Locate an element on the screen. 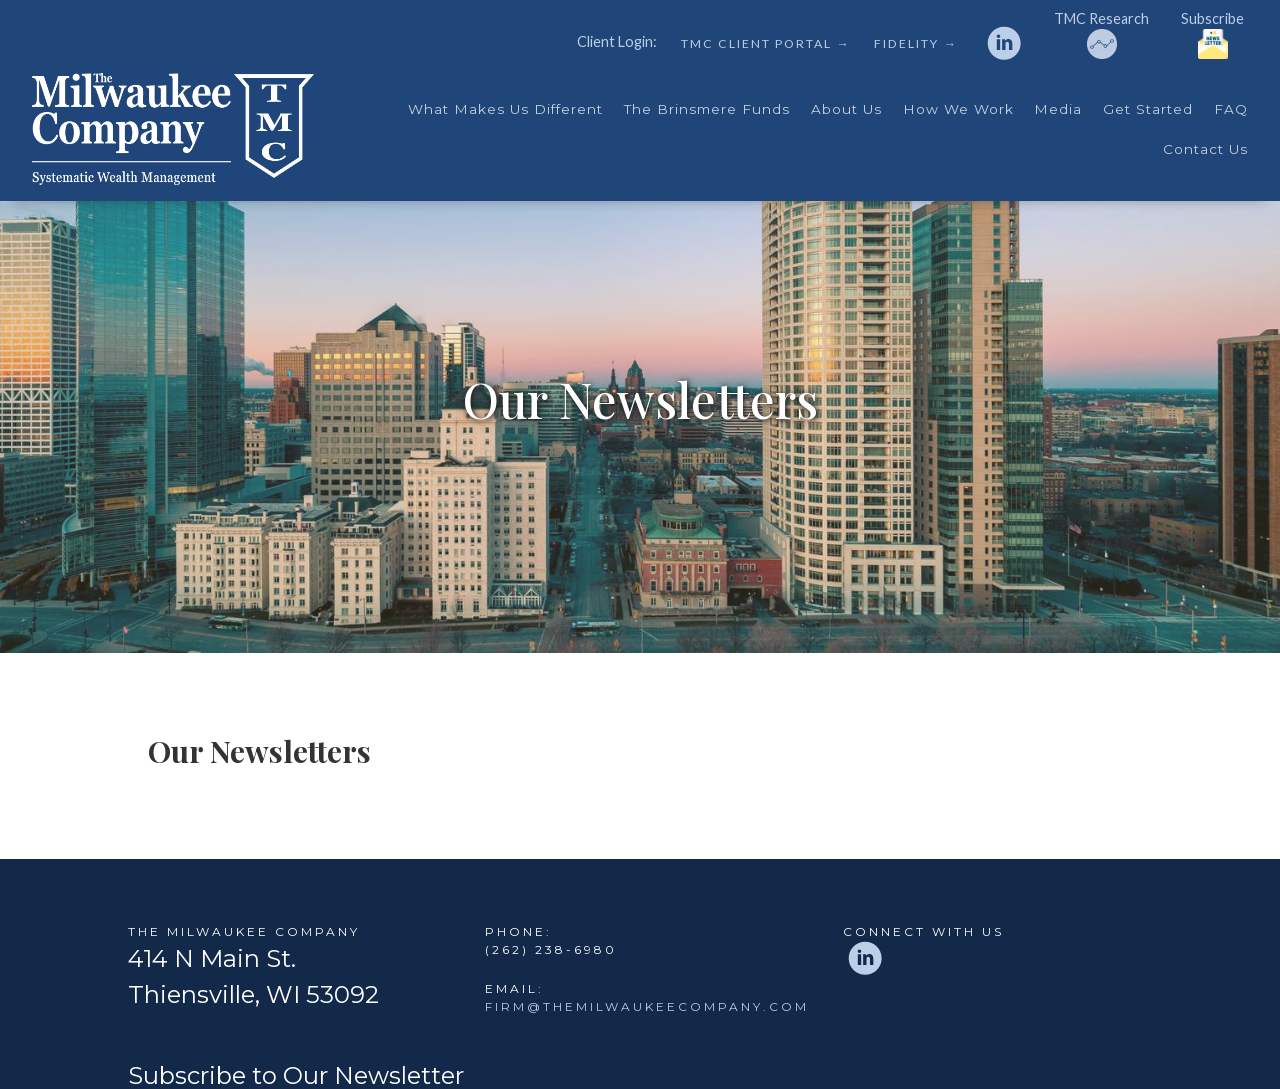 This screenshot has height=1089, width=1280. Media is located at coordinates (1058, 109).